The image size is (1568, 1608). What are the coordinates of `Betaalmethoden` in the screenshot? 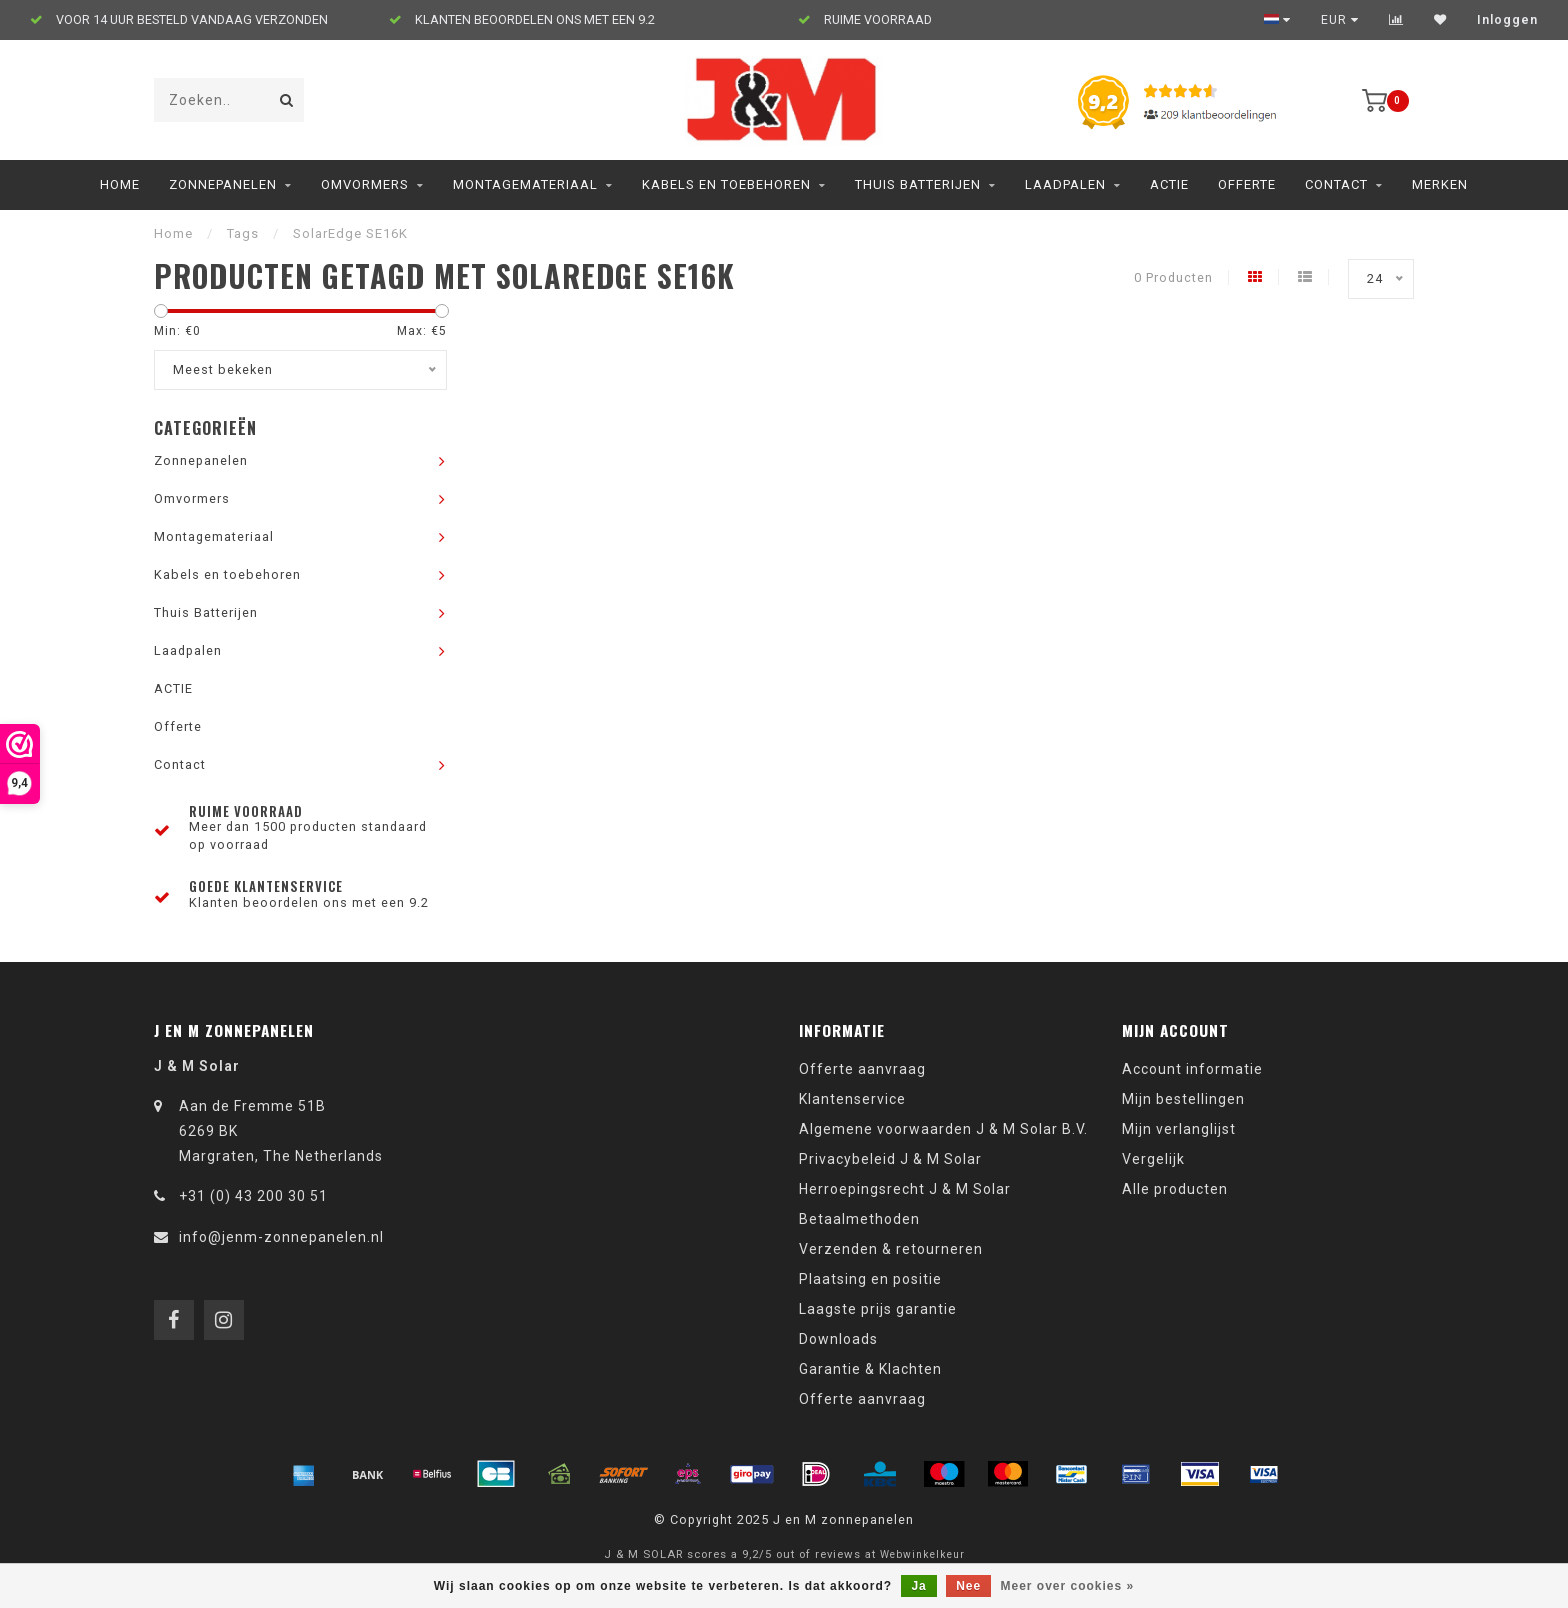 It's located at (859, 1219).